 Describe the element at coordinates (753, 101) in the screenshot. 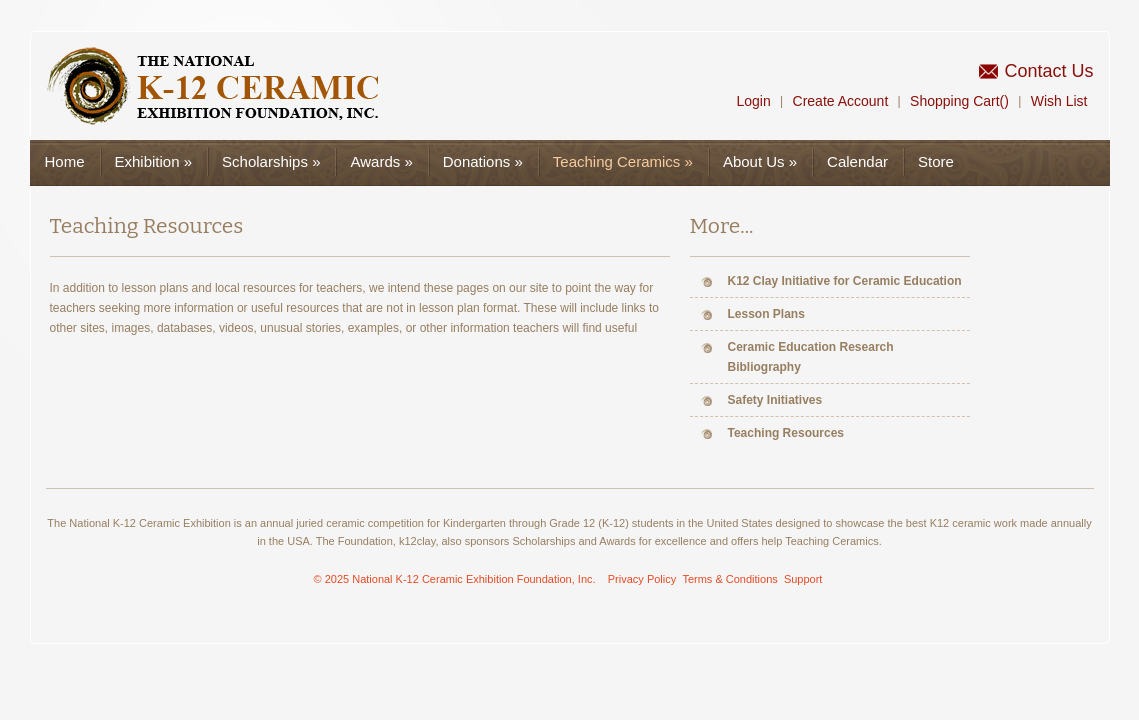

I see `Login` at that location.